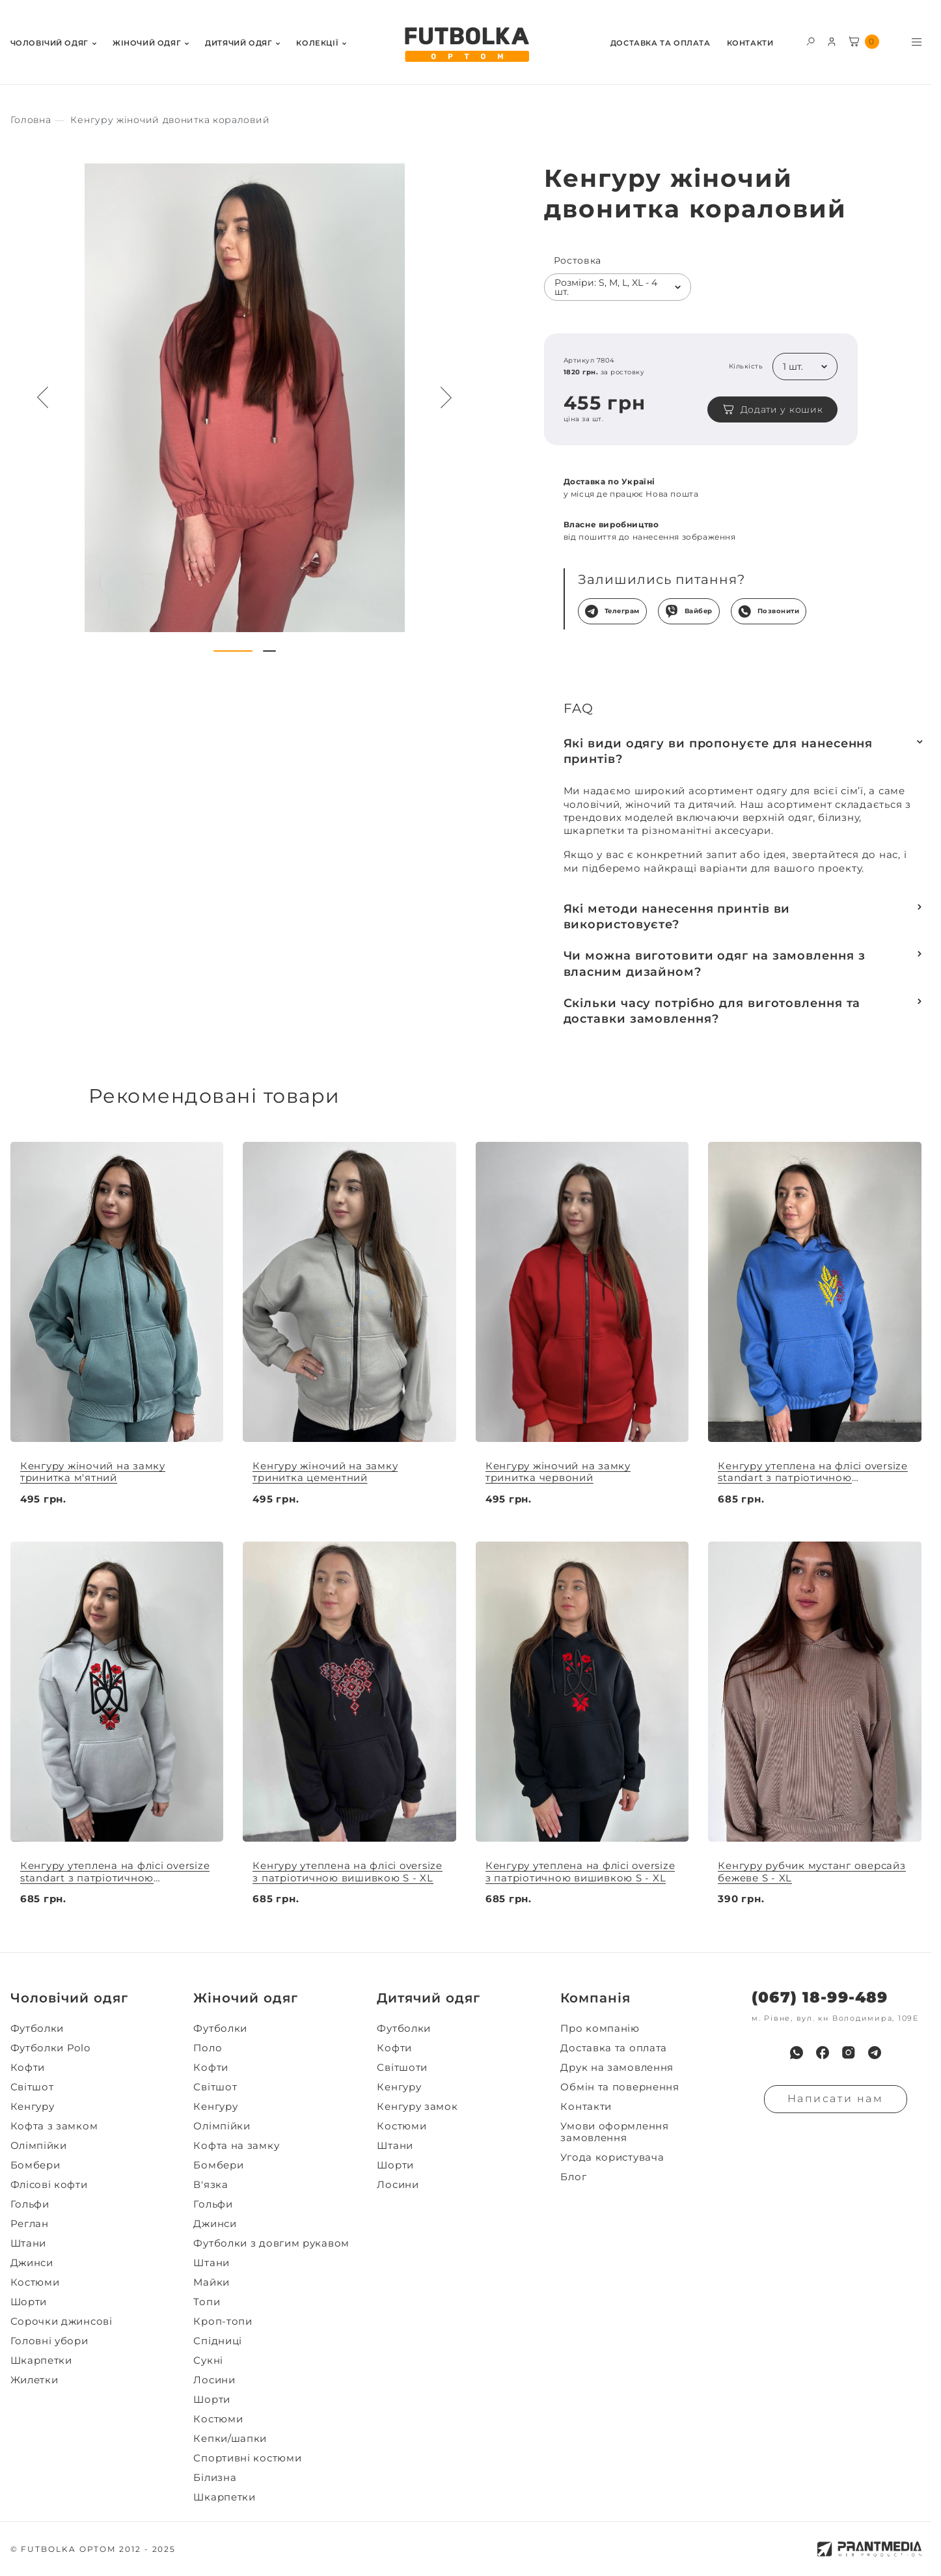 Image resolution: width=941 pixels, height=2576 pixels. What do you see at coordinates (214, 2478) in the screenshot?
I see `Білизна` at bounding box center [214, 2478].